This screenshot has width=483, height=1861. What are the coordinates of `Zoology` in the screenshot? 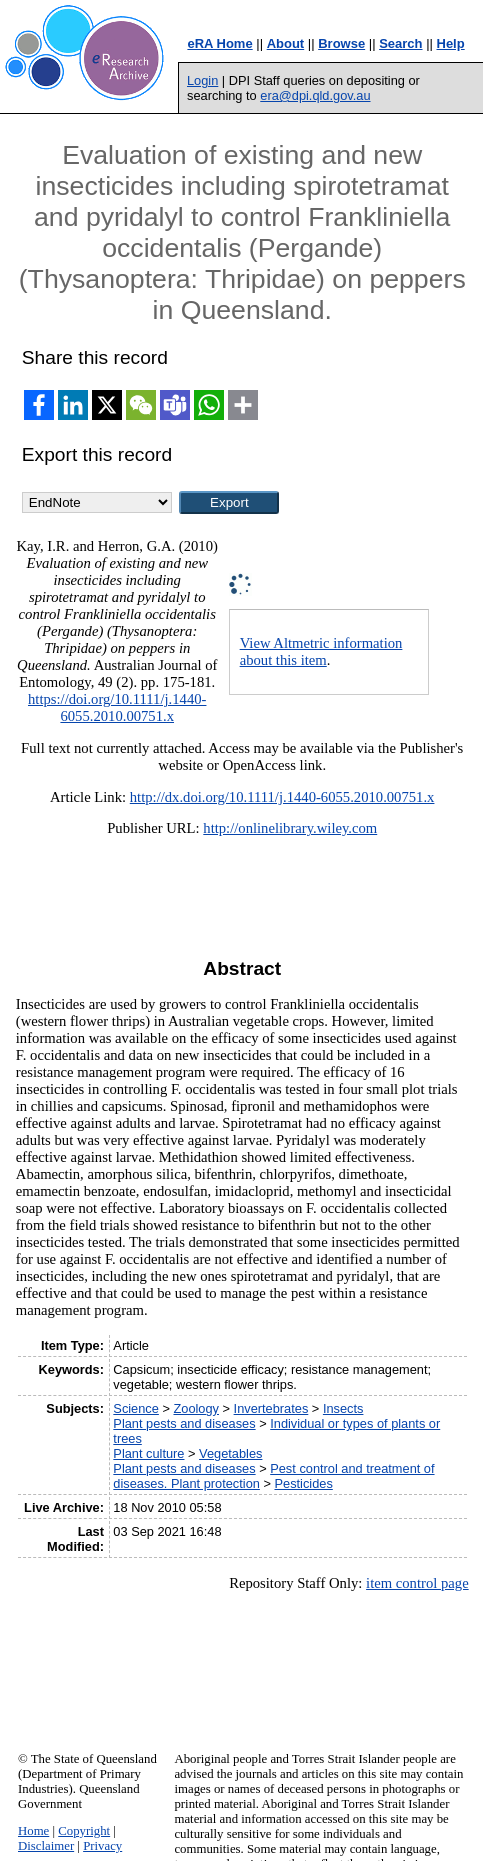 It's located at (196, 1408).